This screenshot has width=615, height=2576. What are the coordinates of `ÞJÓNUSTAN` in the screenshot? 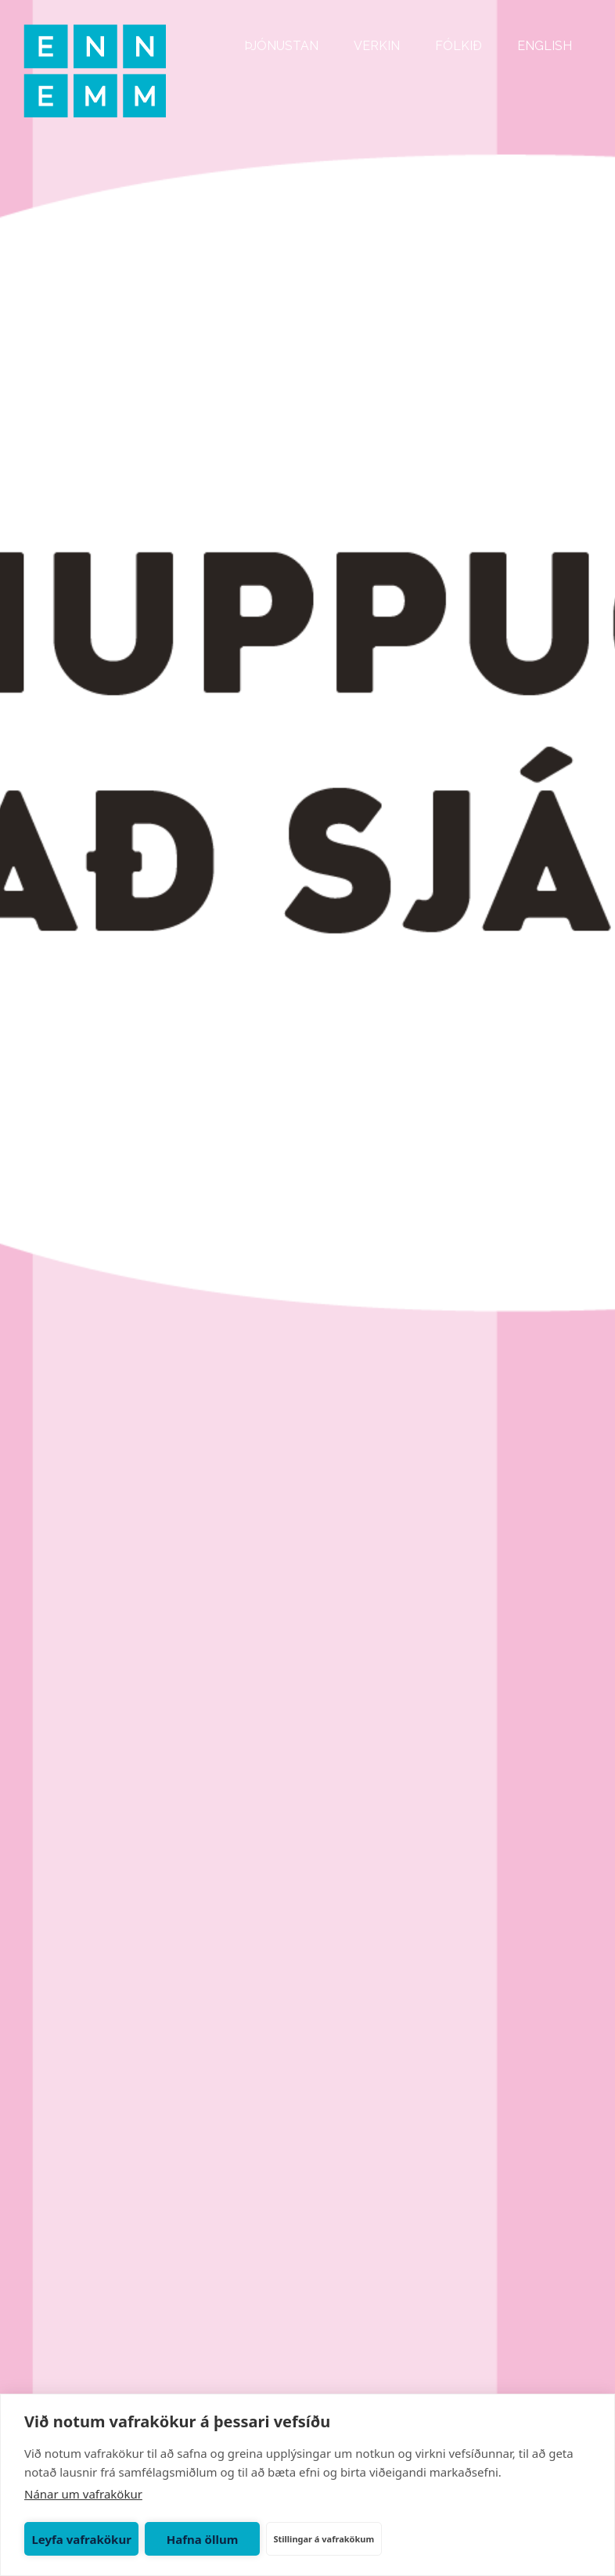 It's located at (281, 45).